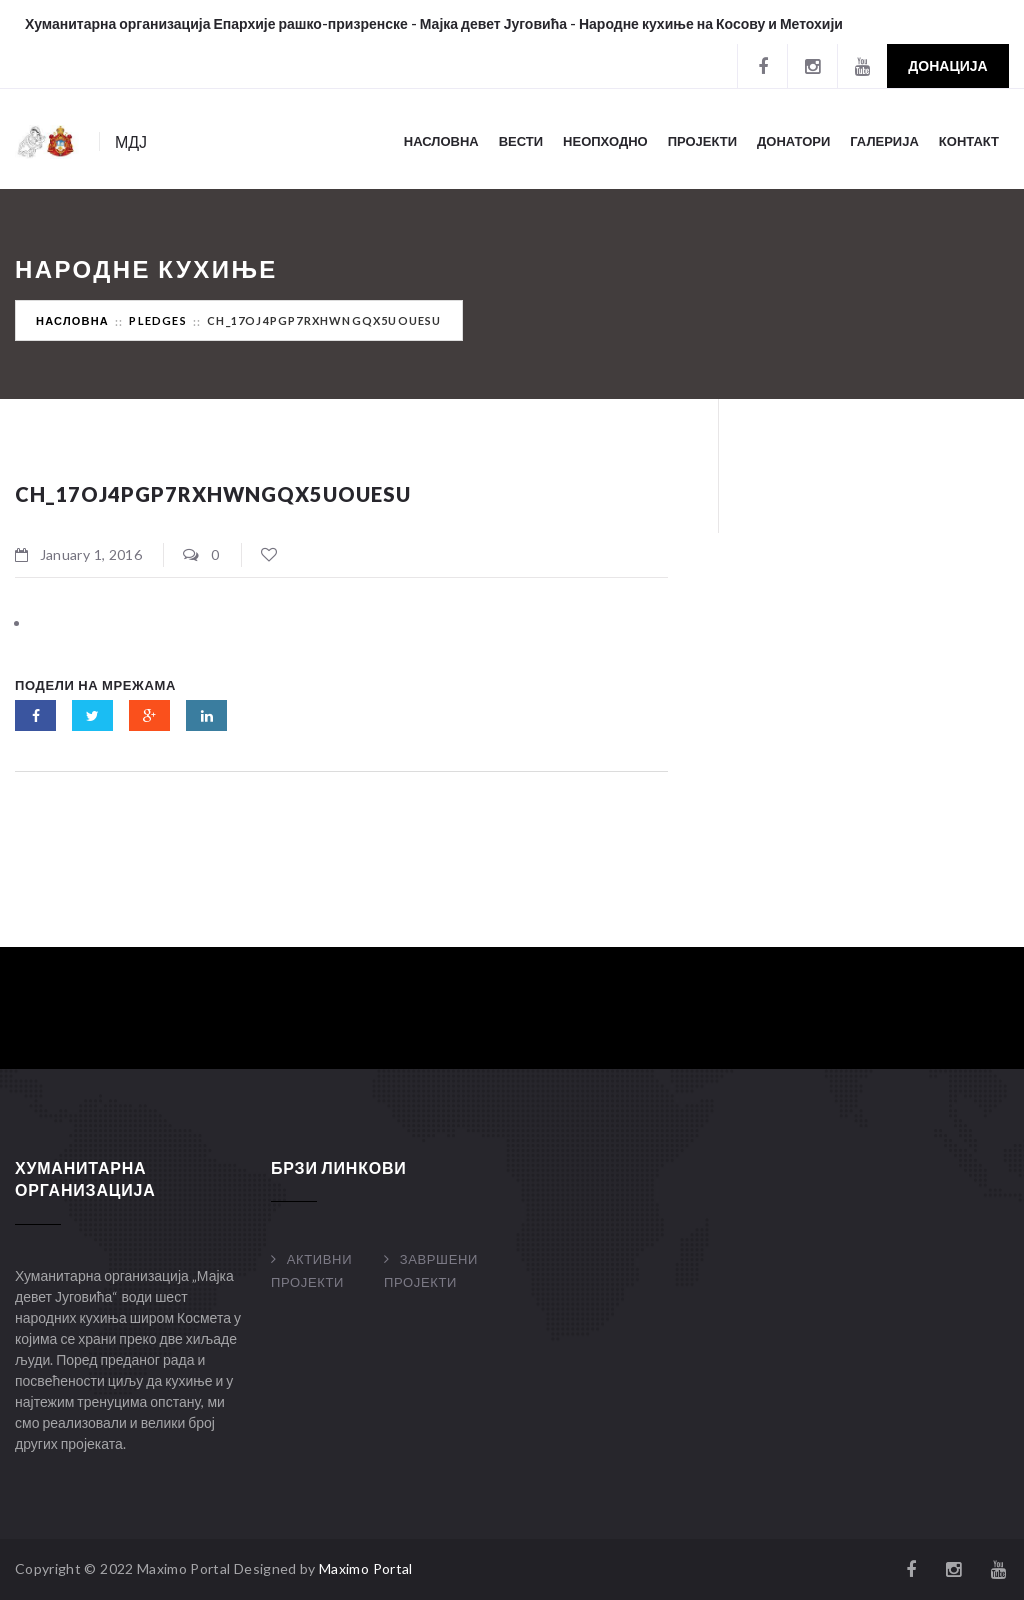 The width and height of the screenshot is (1024, 1600). I want to click on Донација, so click(947, 65).